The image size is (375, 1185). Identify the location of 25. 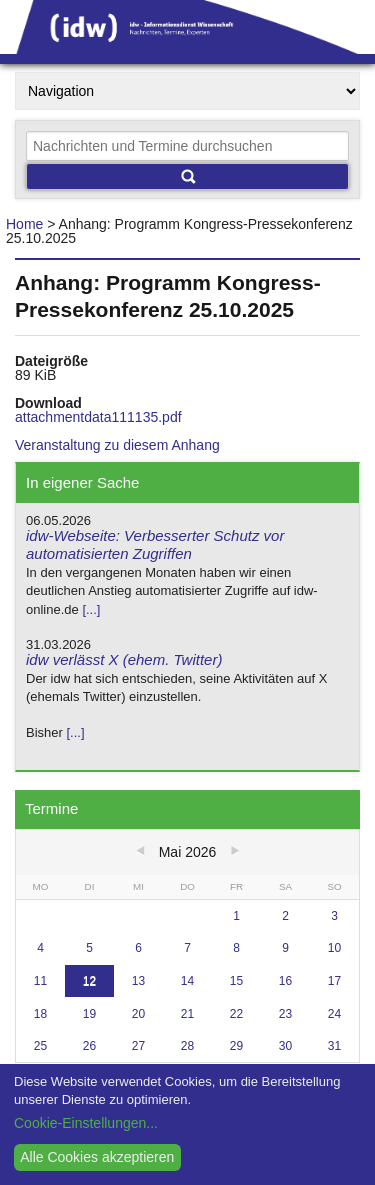
(40, 1046).